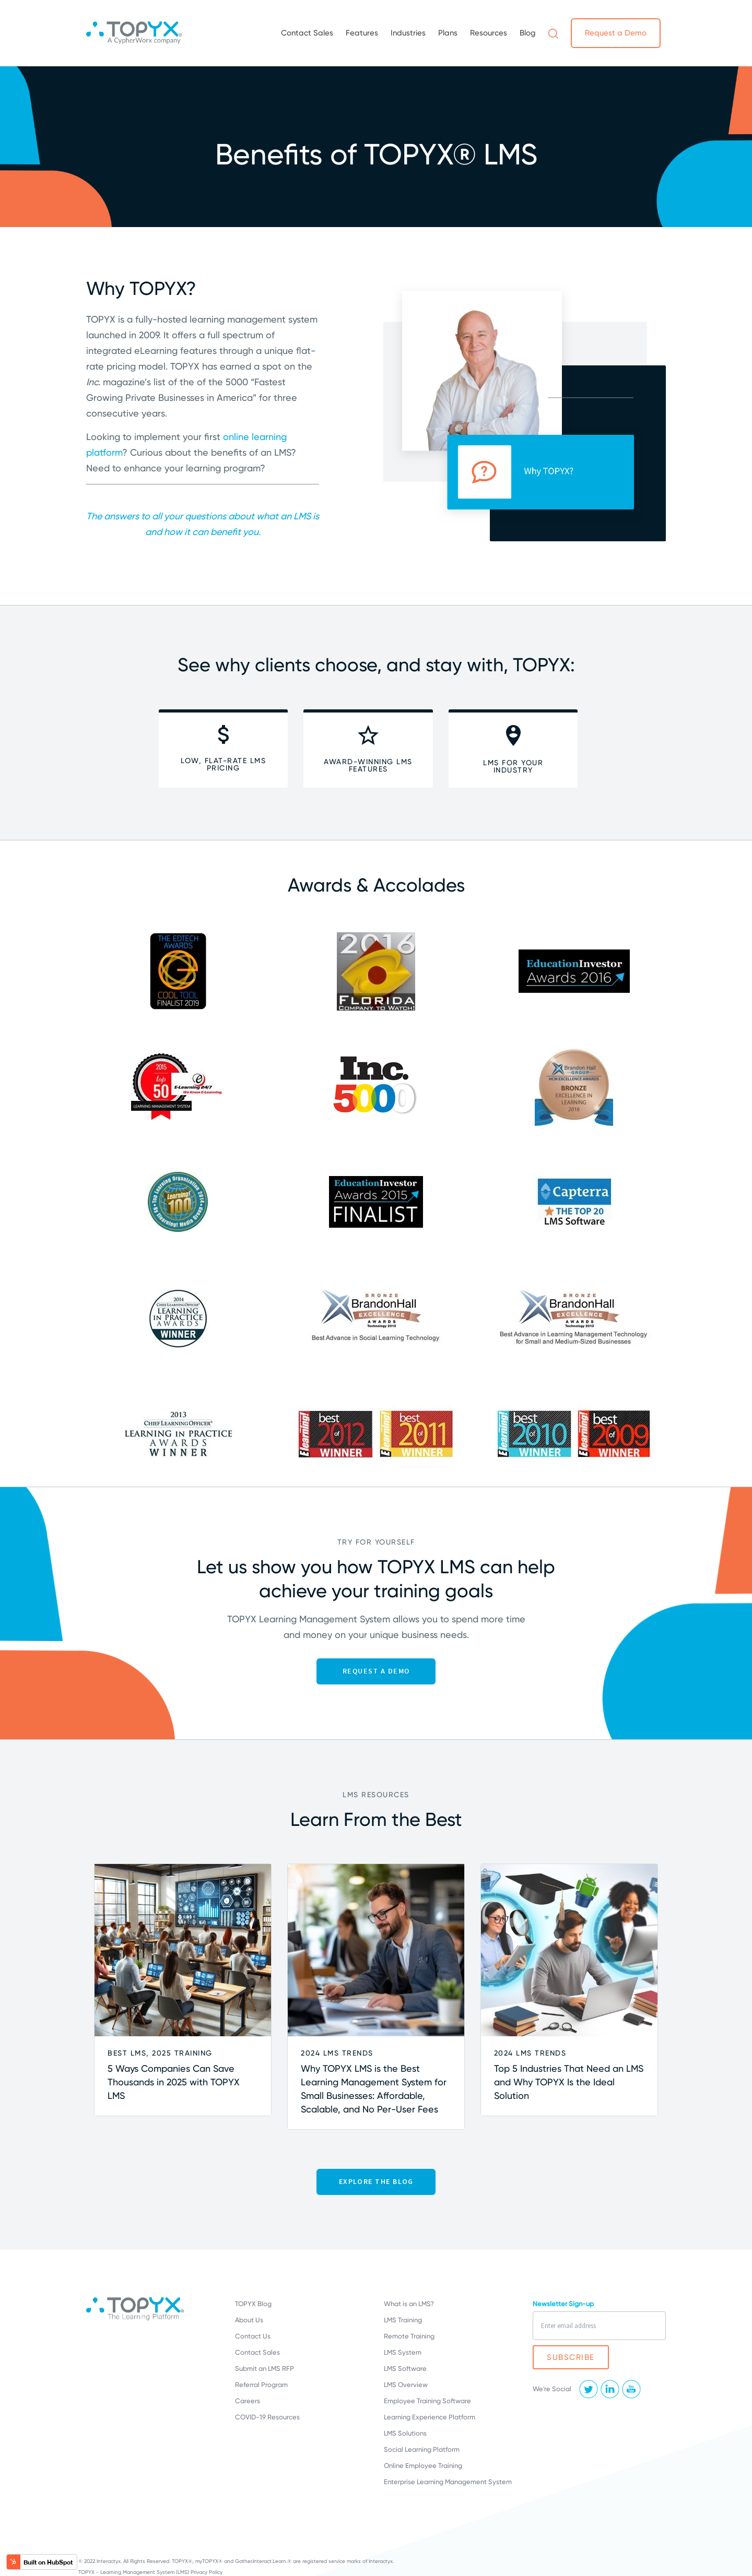 The image size is (752, 2576). What do you see at coordinates (253, 2304) in the screenshot?
I see `TOPYX Blog [menuitem]` at bounding box center [253, 2304].